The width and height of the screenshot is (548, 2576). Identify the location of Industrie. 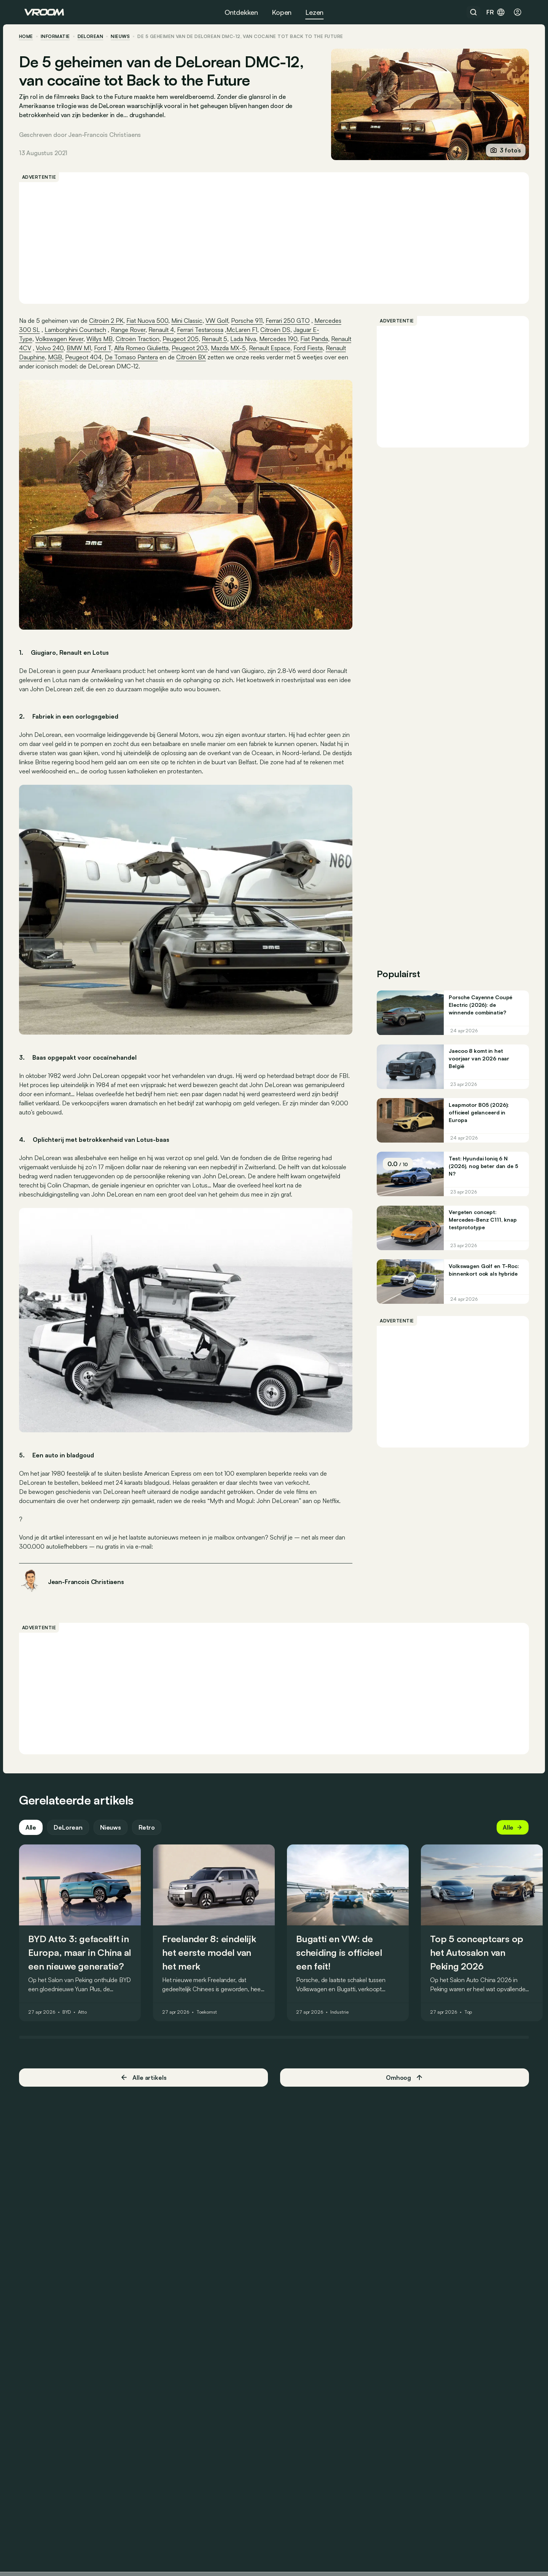
(345, 1999).